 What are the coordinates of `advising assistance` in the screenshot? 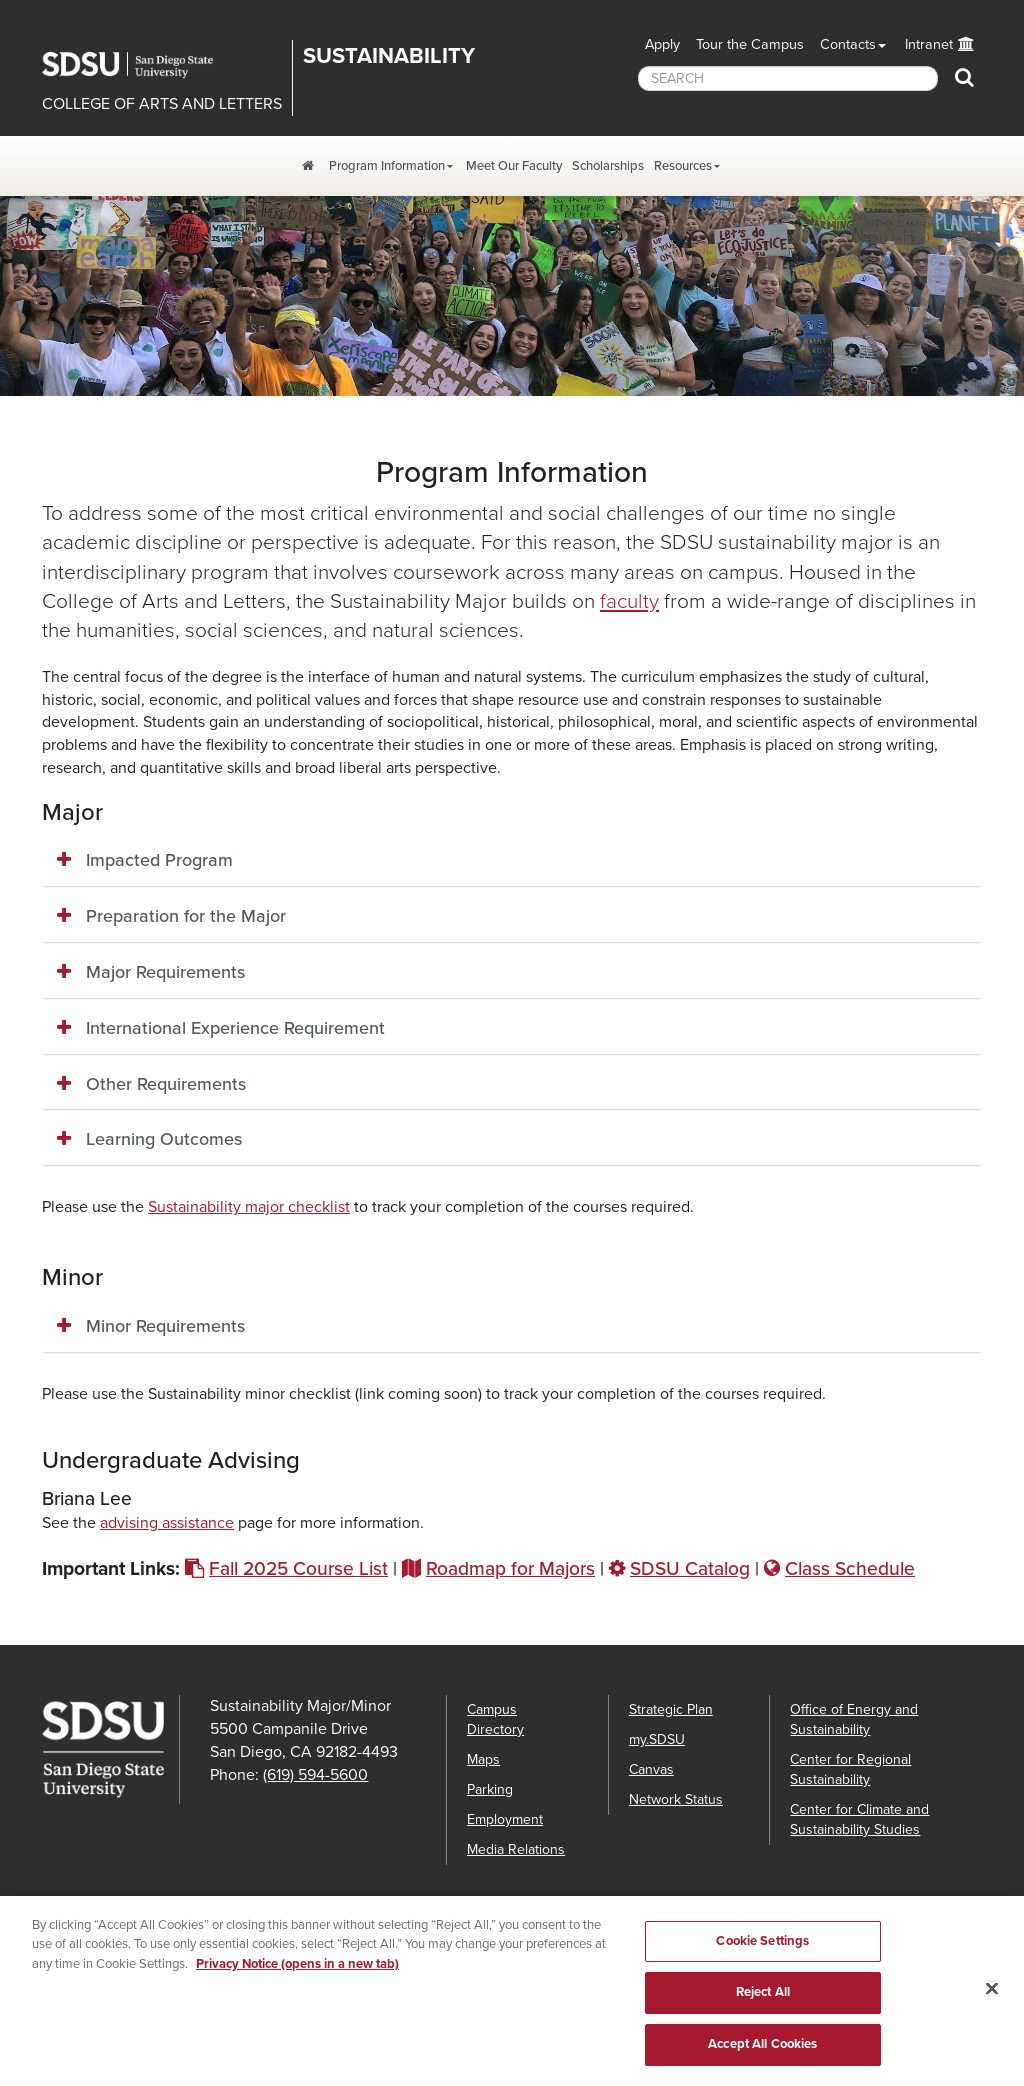 It's located at (167, 1523).